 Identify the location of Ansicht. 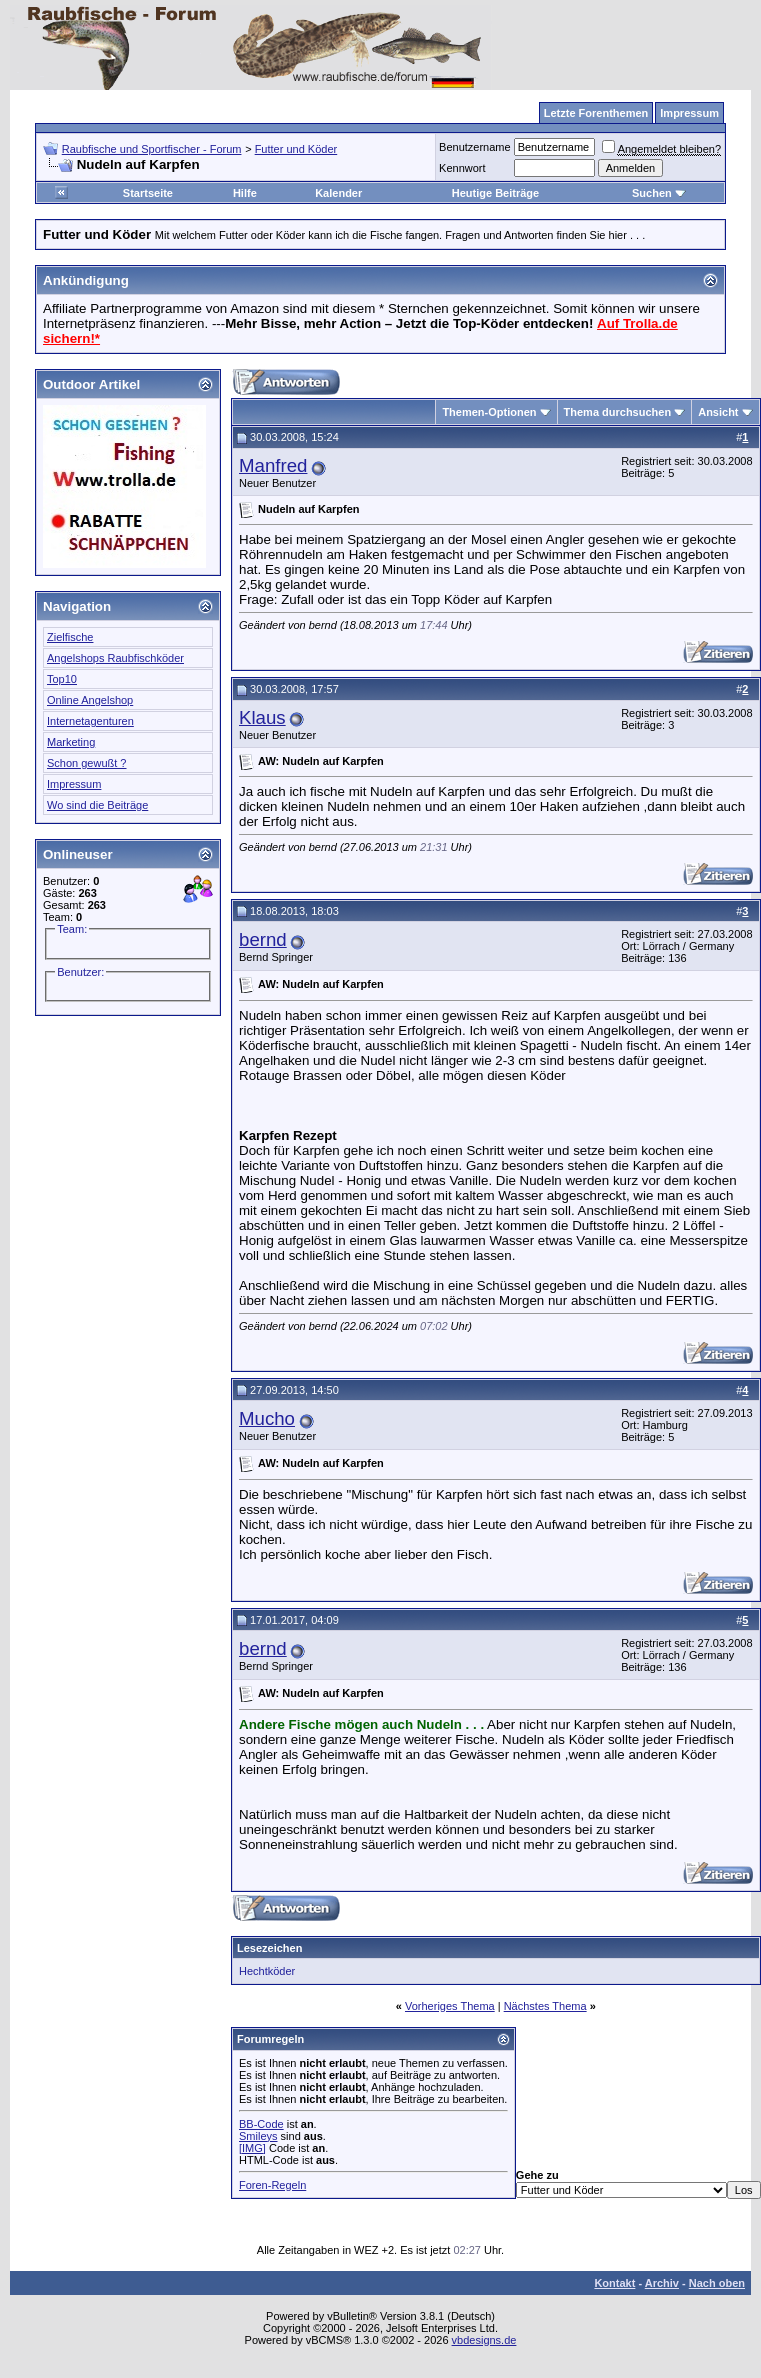
(718, 412).